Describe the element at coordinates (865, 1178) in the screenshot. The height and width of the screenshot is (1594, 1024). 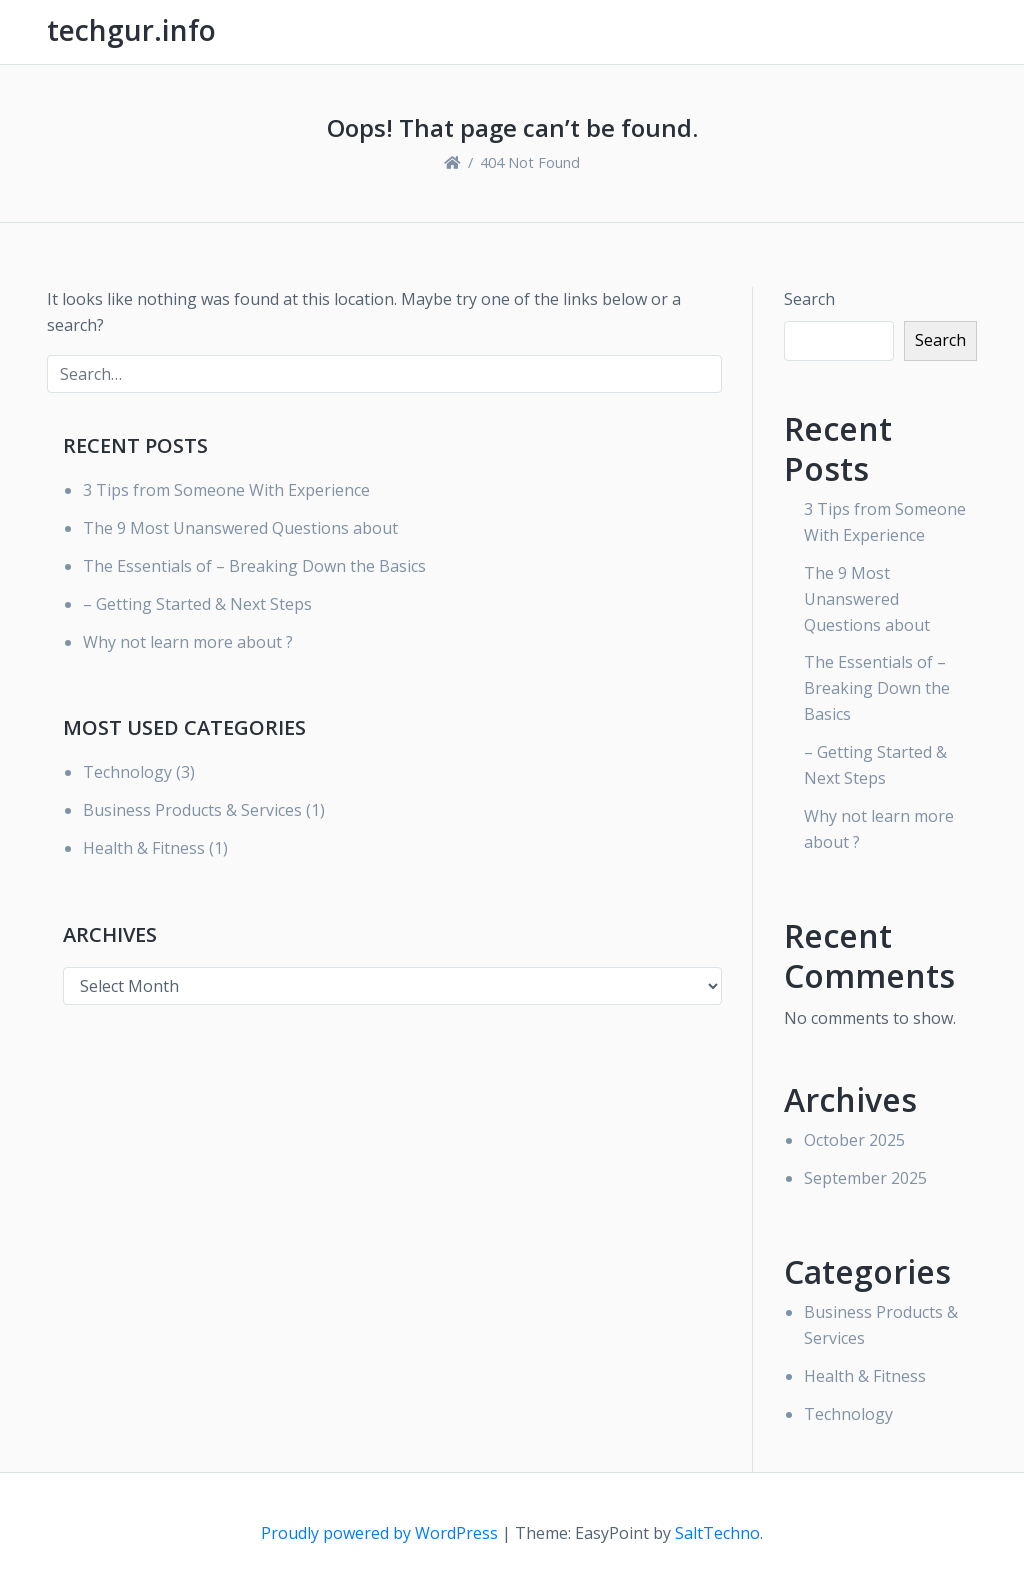
I see `September 2025` at that location.